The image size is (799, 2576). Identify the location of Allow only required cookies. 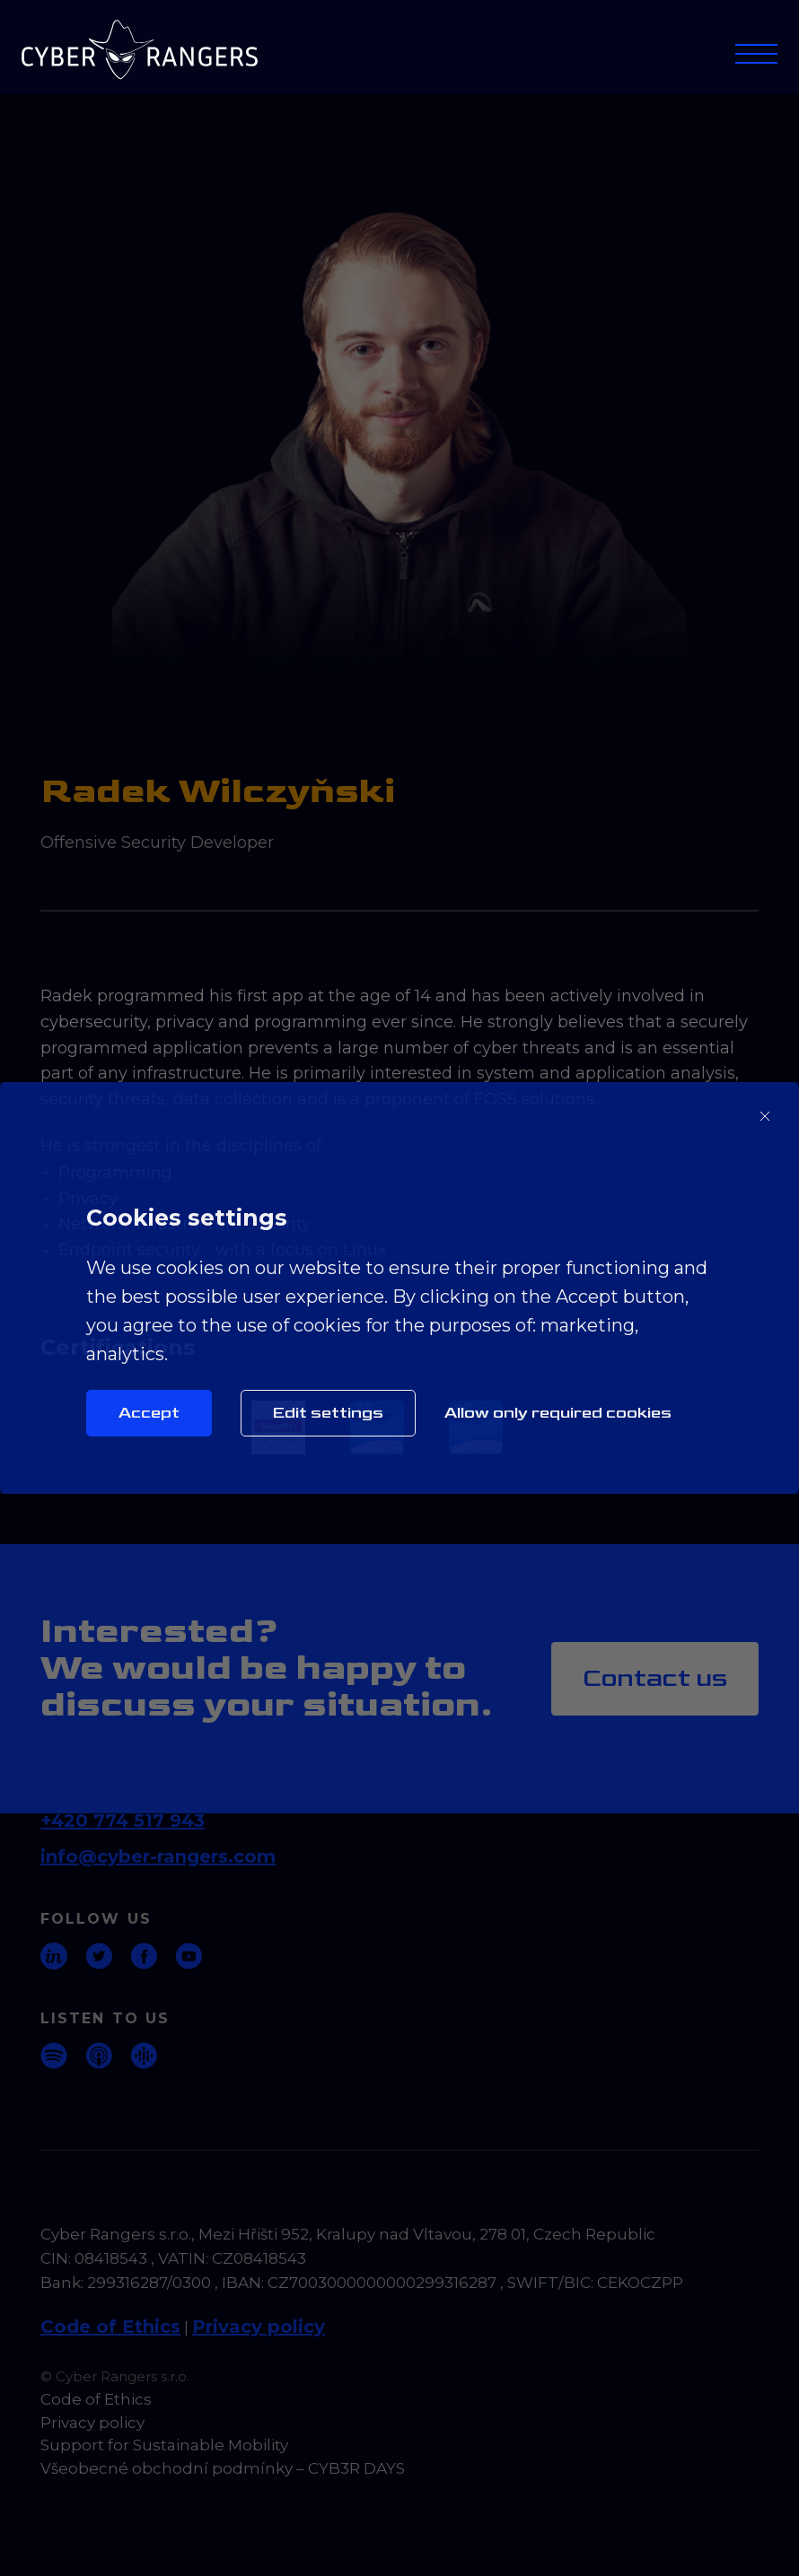
(558, 1412).